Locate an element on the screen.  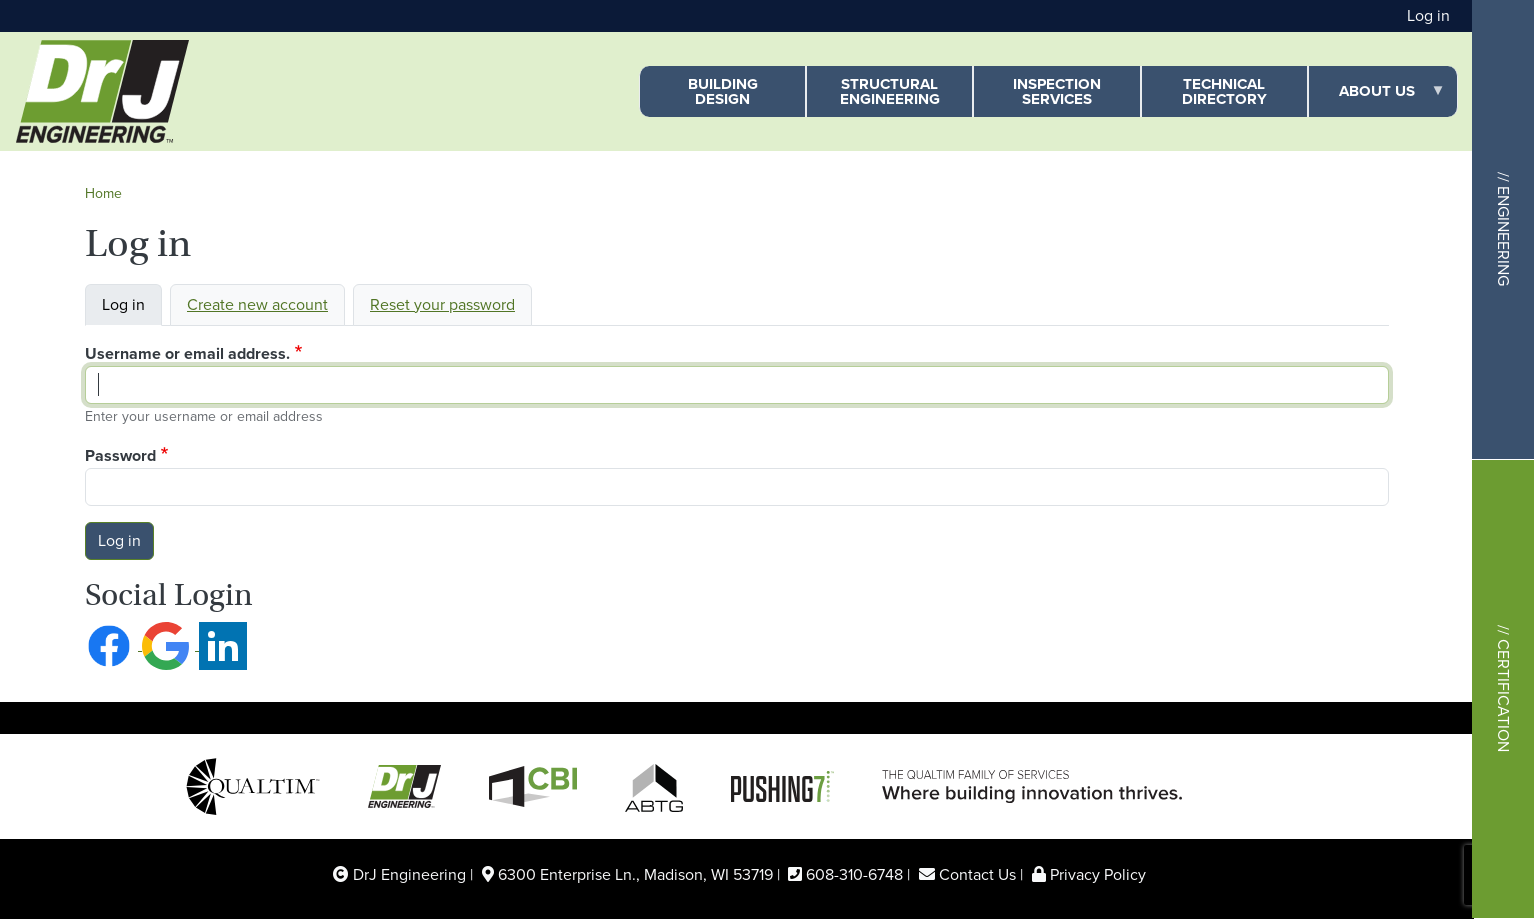
Inspection Services [menuitem] is located at coordinates (1057, 91).